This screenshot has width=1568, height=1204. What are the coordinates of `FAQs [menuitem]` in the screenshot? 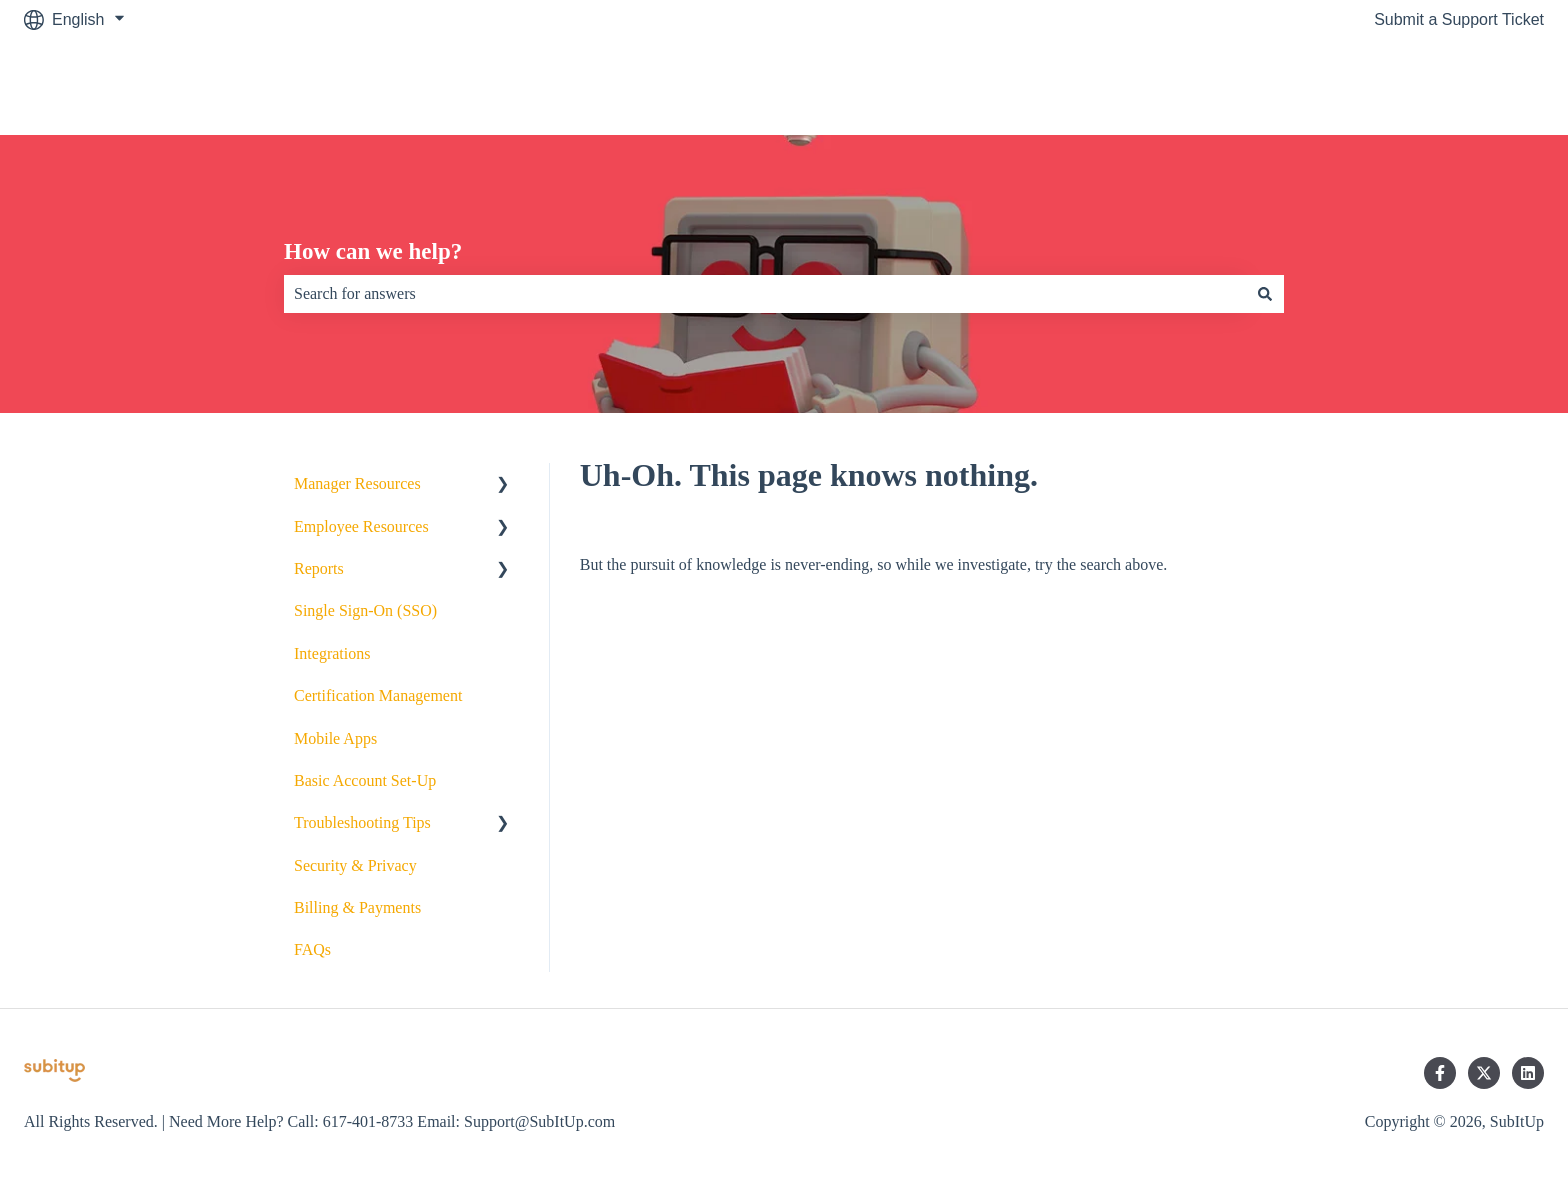 It's located at (312, 949).